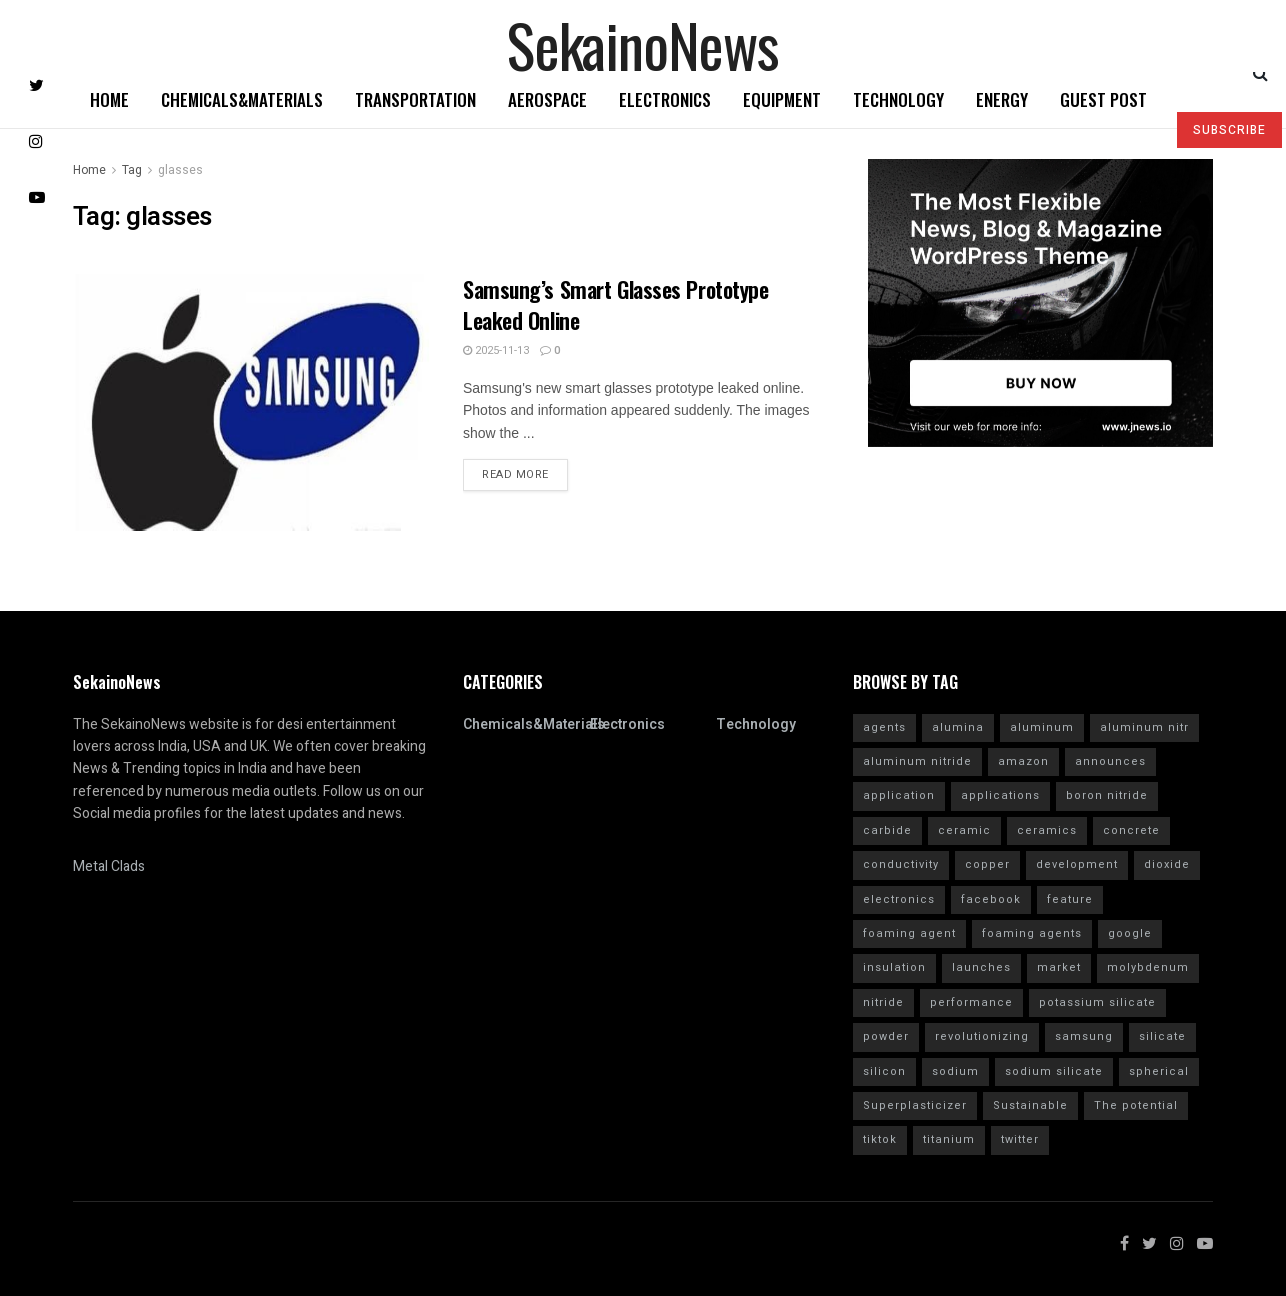  What do you see at coordinates (949, 1139) in the screenshot?
I see `titanium [titanium (6 items)]` at bounding box center [949, 1139].